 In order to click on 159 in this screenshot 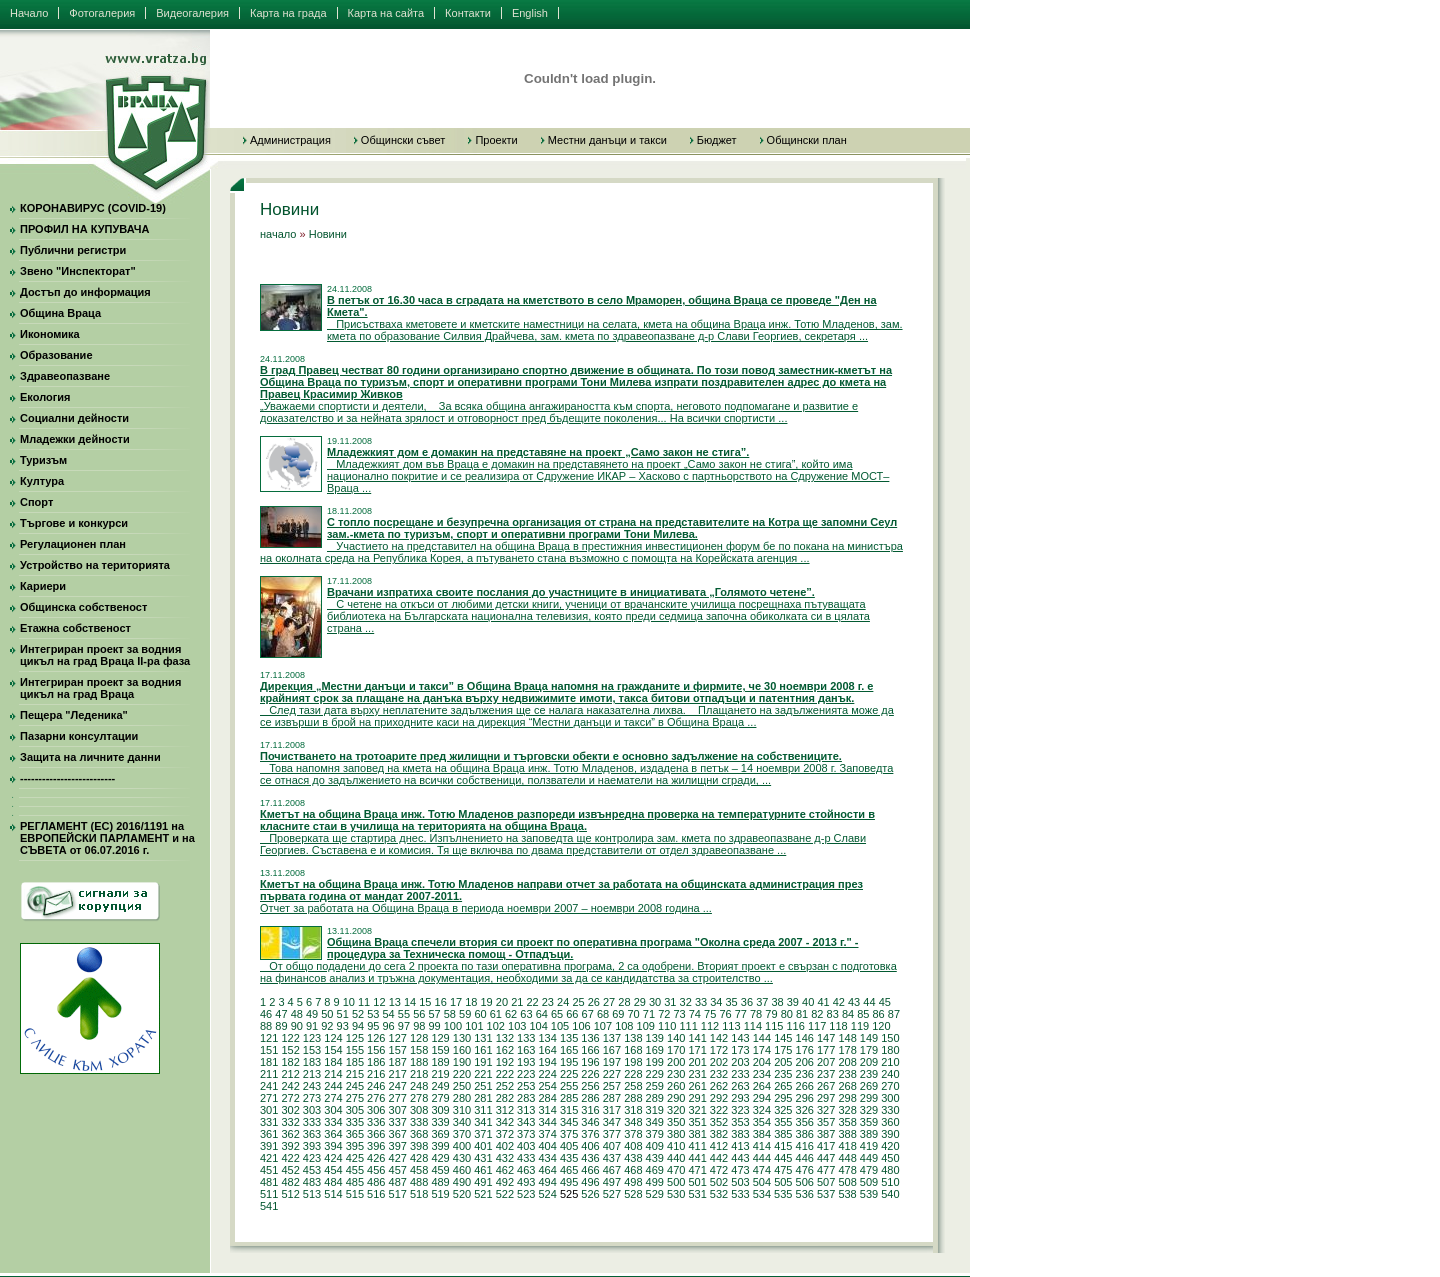, I will do `click(440, 1050)`.